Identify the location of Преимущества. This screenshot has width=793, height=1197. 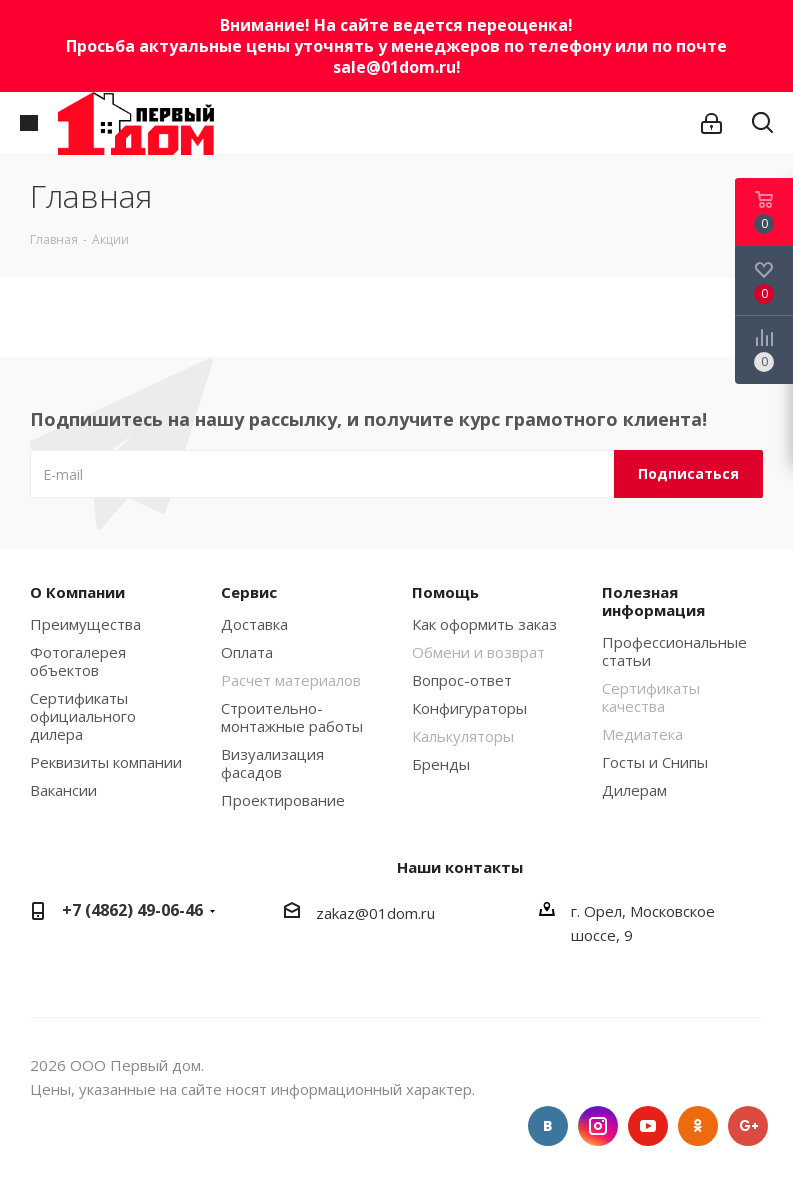
(85, 624).